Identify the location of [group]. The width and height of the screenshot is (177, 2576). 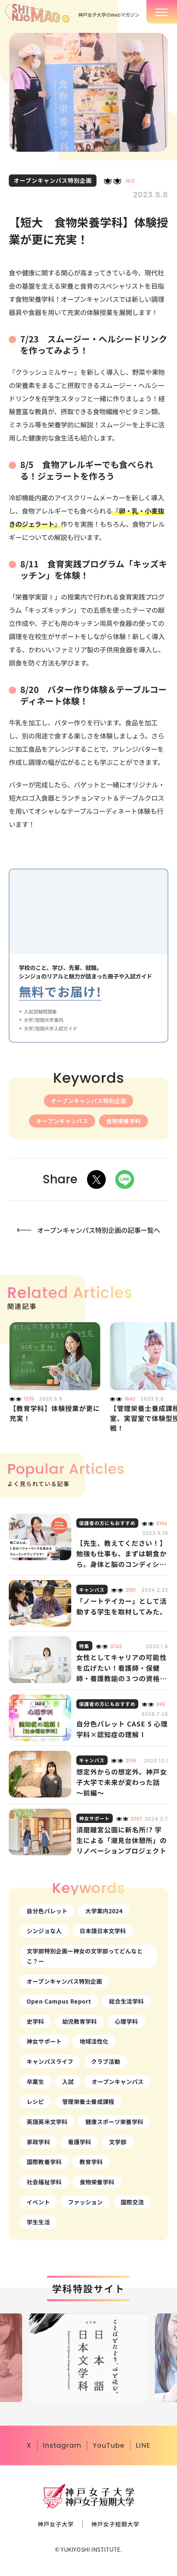
(88, 2357).